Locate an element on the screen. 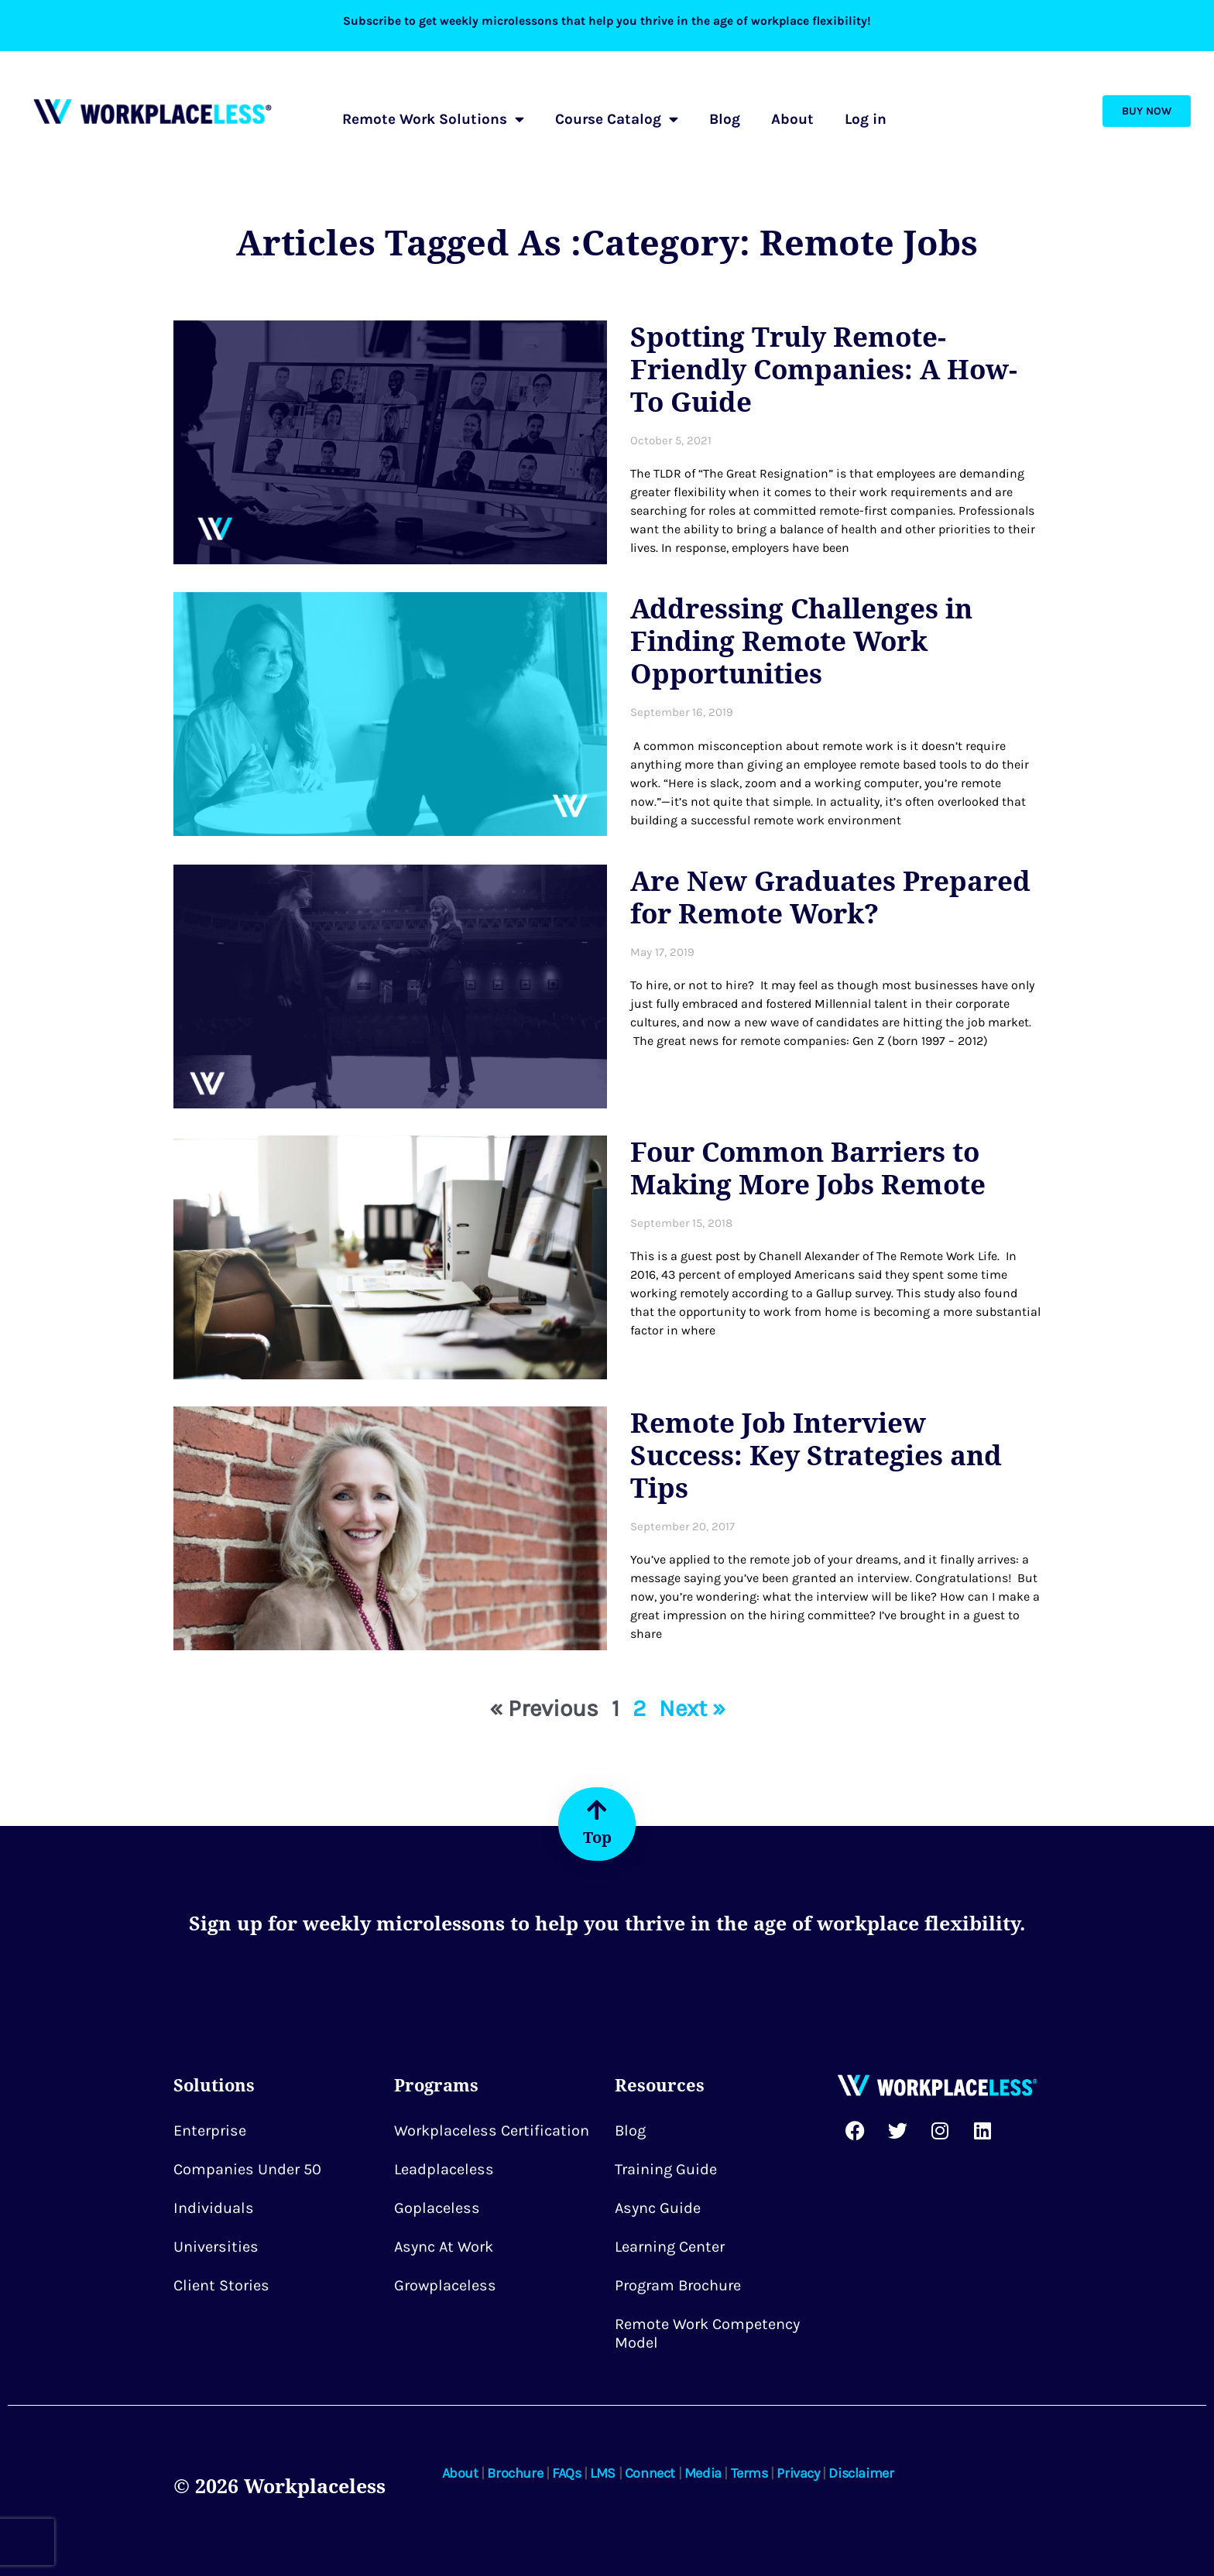 The image size is (1214, 2576). Privacy is located at coordinates (798, 2473).